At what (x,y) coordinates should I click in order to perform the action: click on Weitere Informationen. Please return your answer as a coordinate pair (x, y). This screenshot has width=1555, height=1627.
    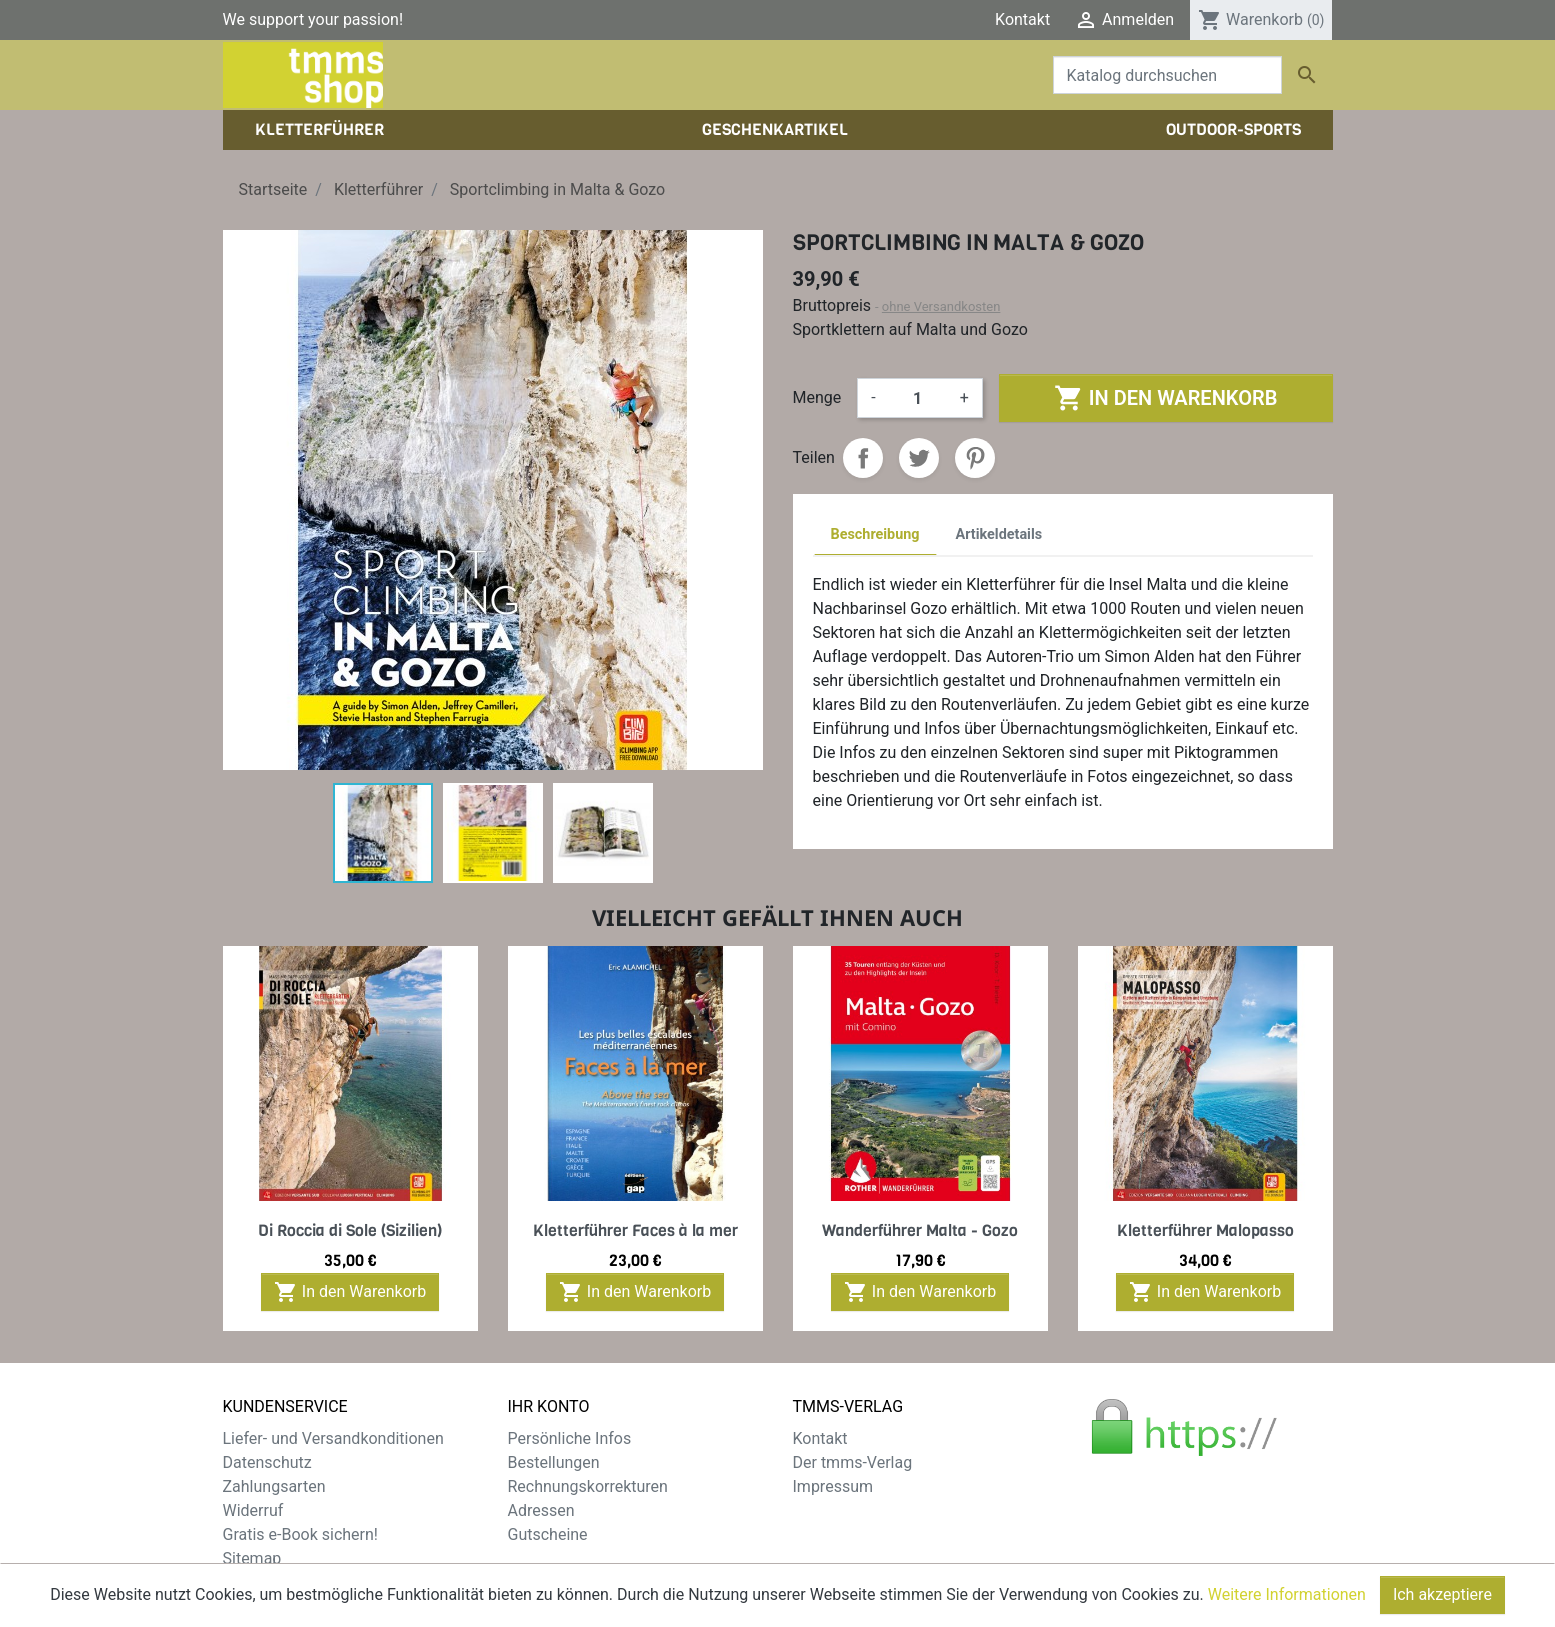
    Looking at the image, I should click on (1287, 1594).